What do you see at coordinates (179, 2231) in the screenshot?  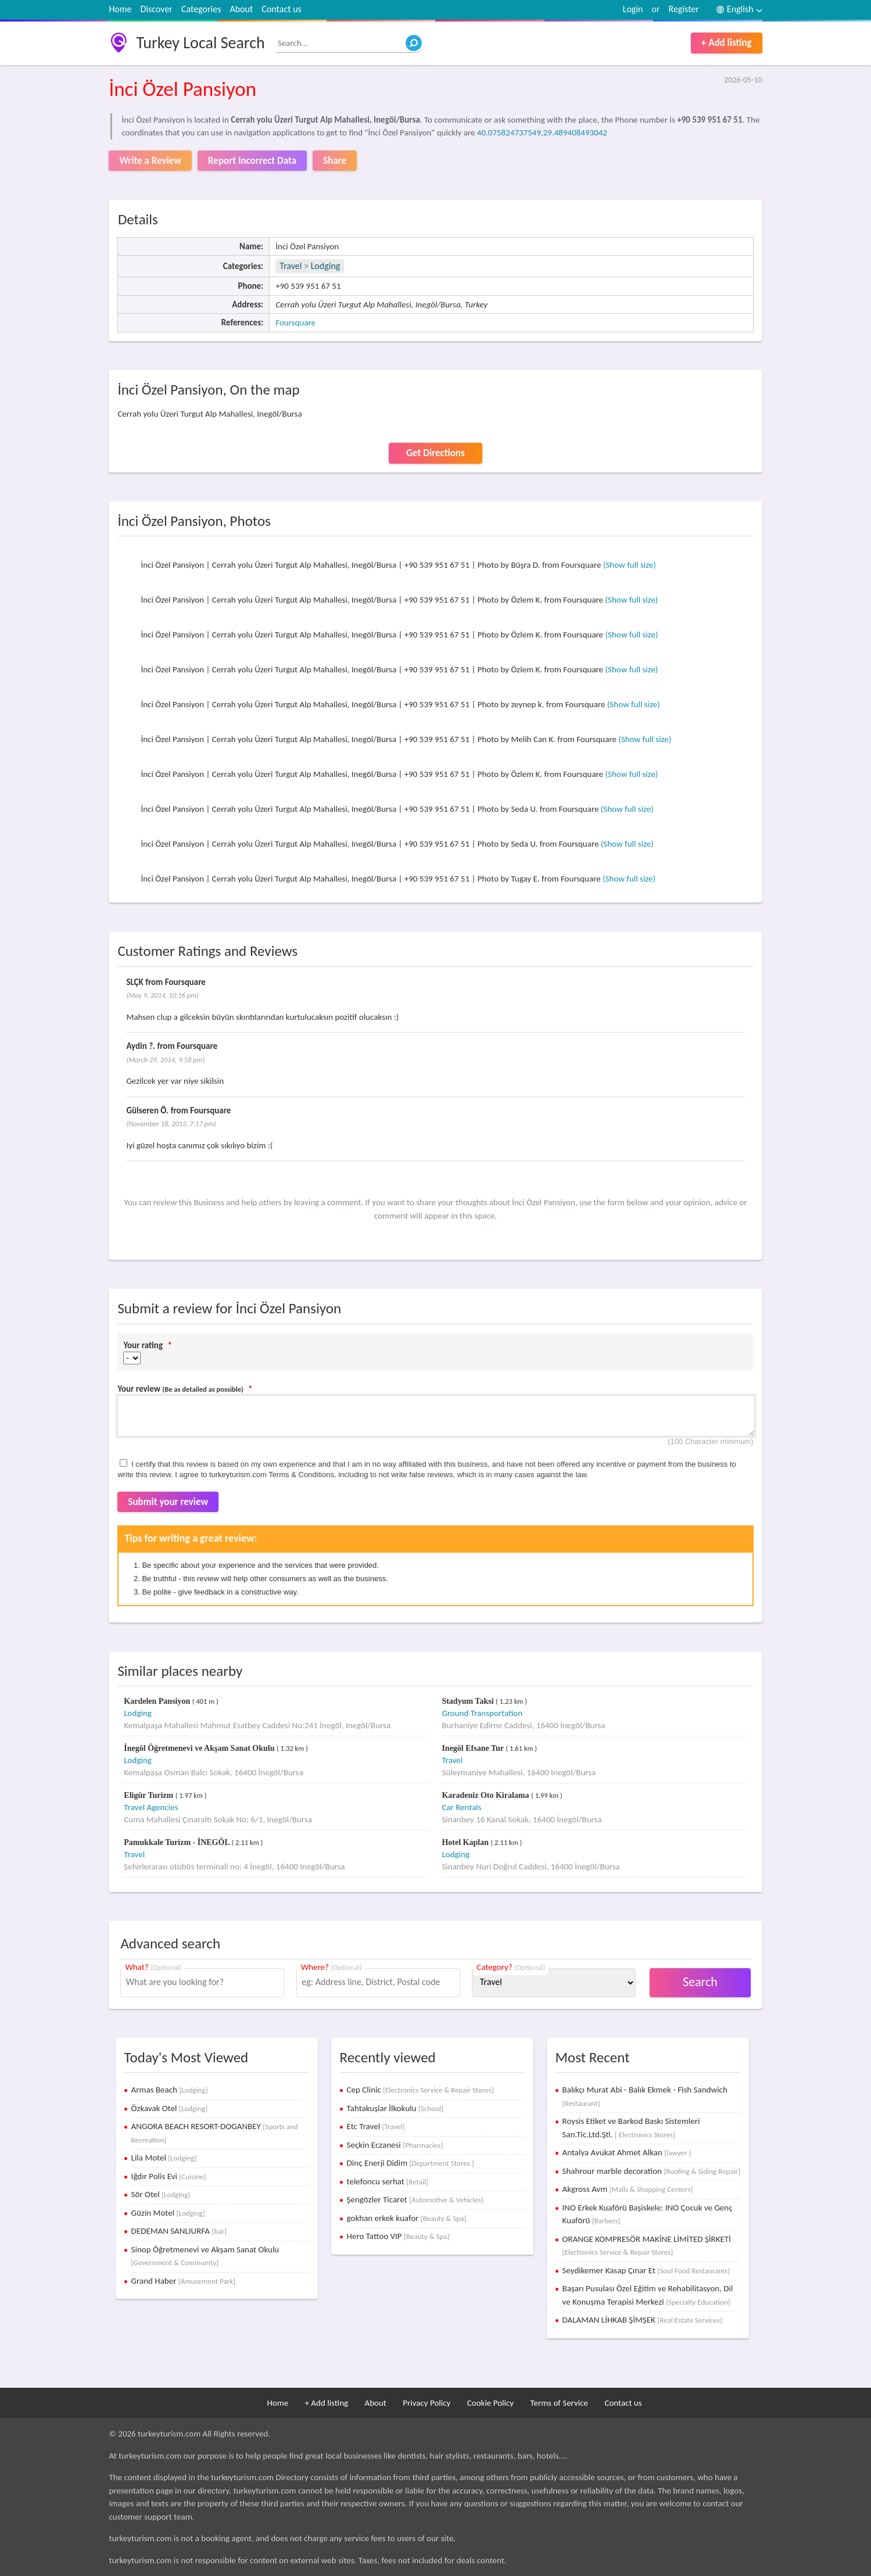 I see `DEDEMAN SANLIURFA` at bounding box center [179, 2231].